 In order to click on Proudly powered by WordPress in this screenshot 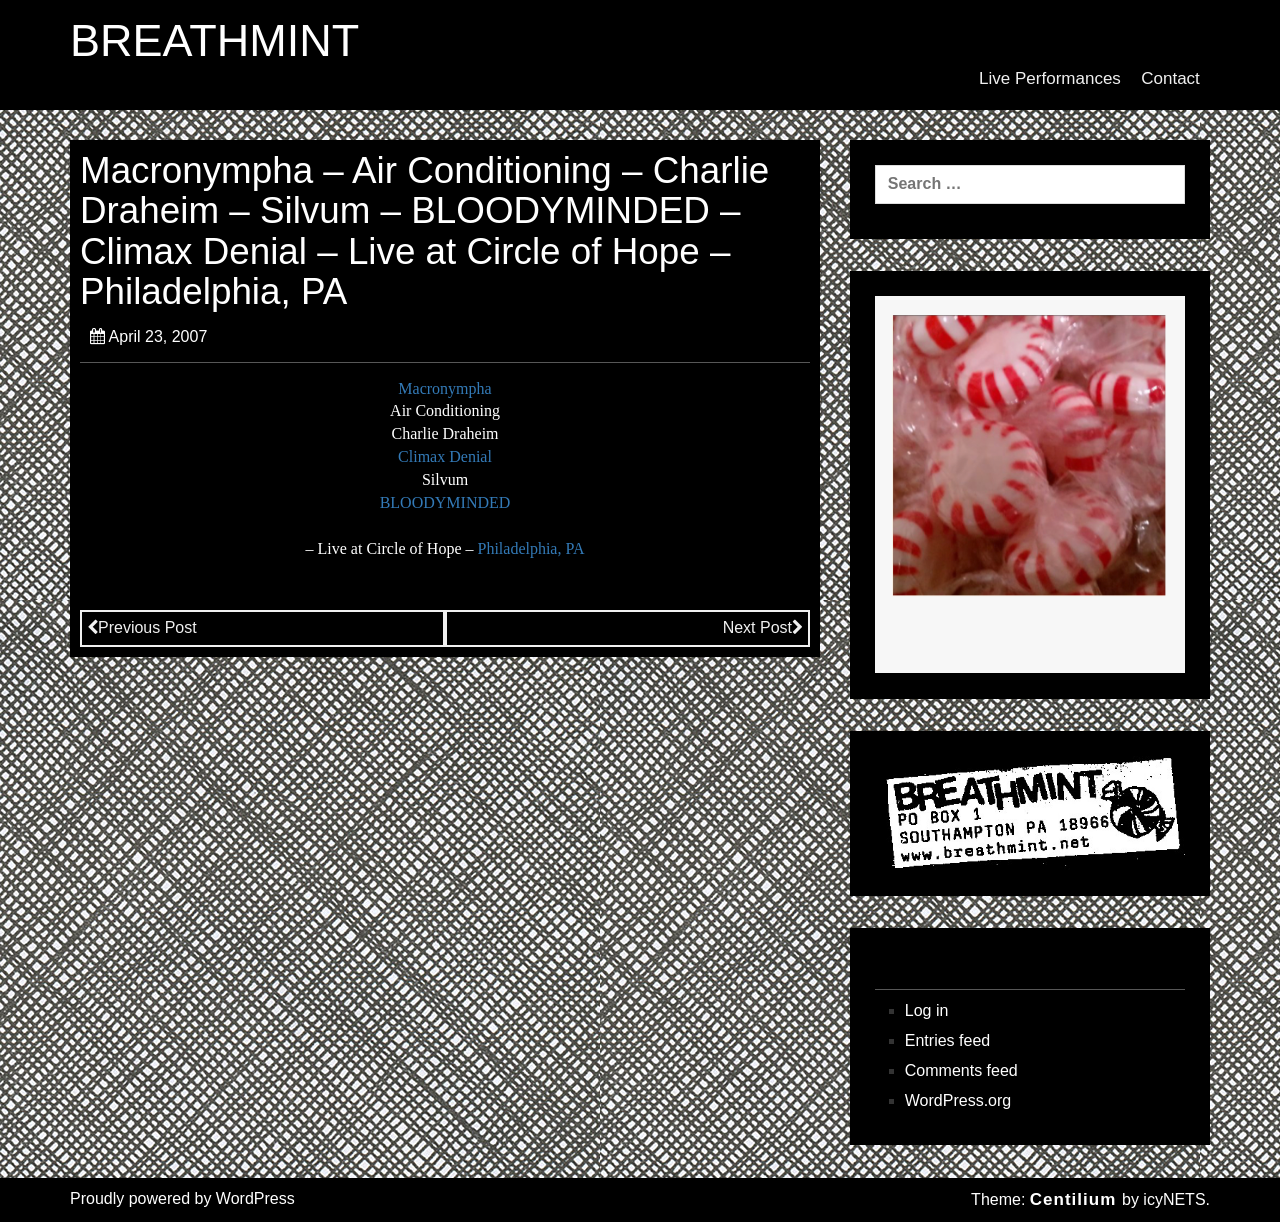, I will do `click(182, 1198)`.